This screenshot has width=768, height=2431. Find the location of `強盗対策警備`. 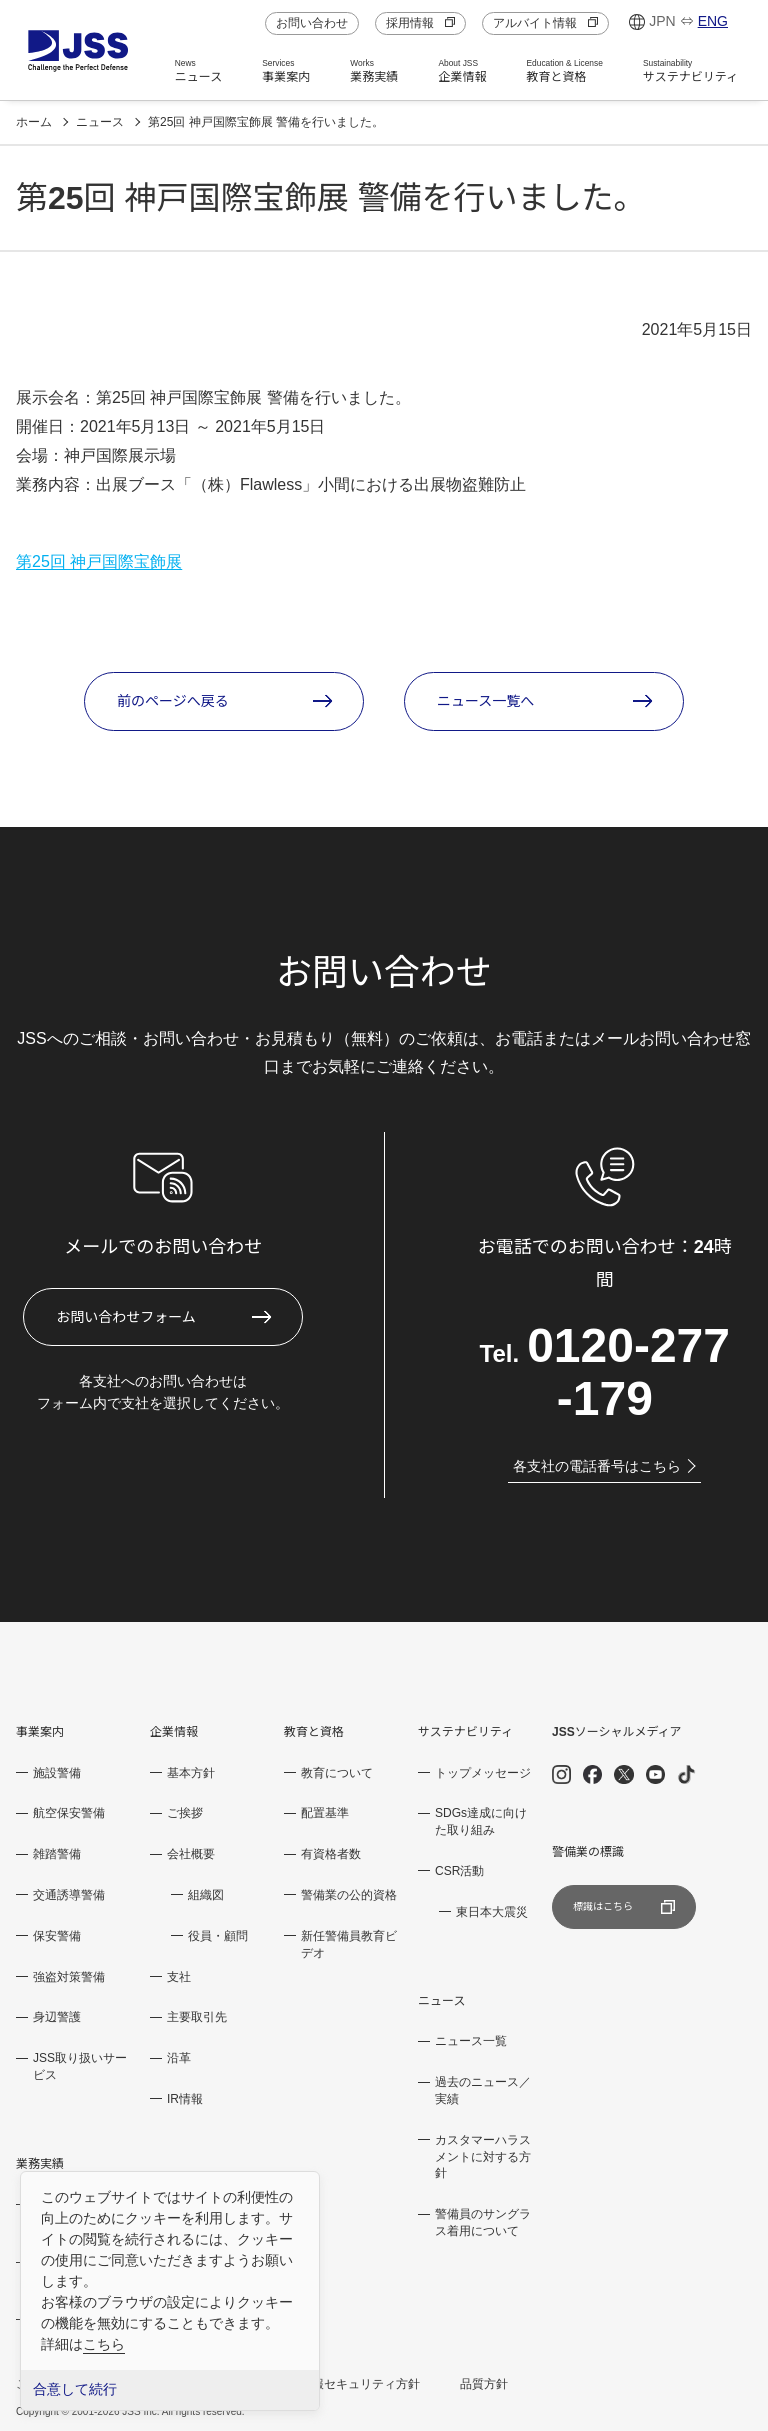

強盗対策警備 is located at coordinates (69, 1977).